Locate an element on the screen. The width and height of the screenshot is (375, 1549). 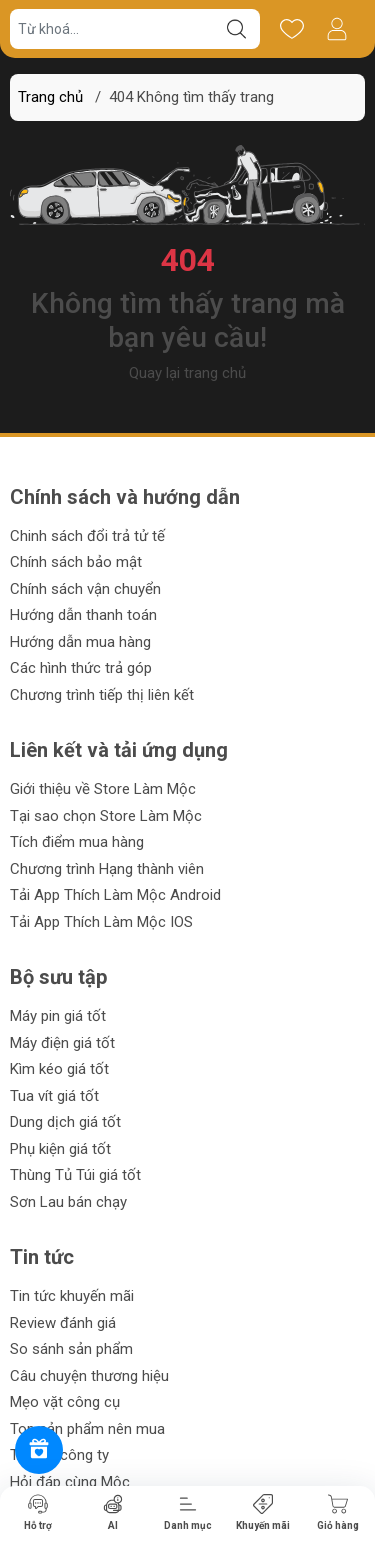
So sánh sản phẩm is located at coordinates (71, 1349).